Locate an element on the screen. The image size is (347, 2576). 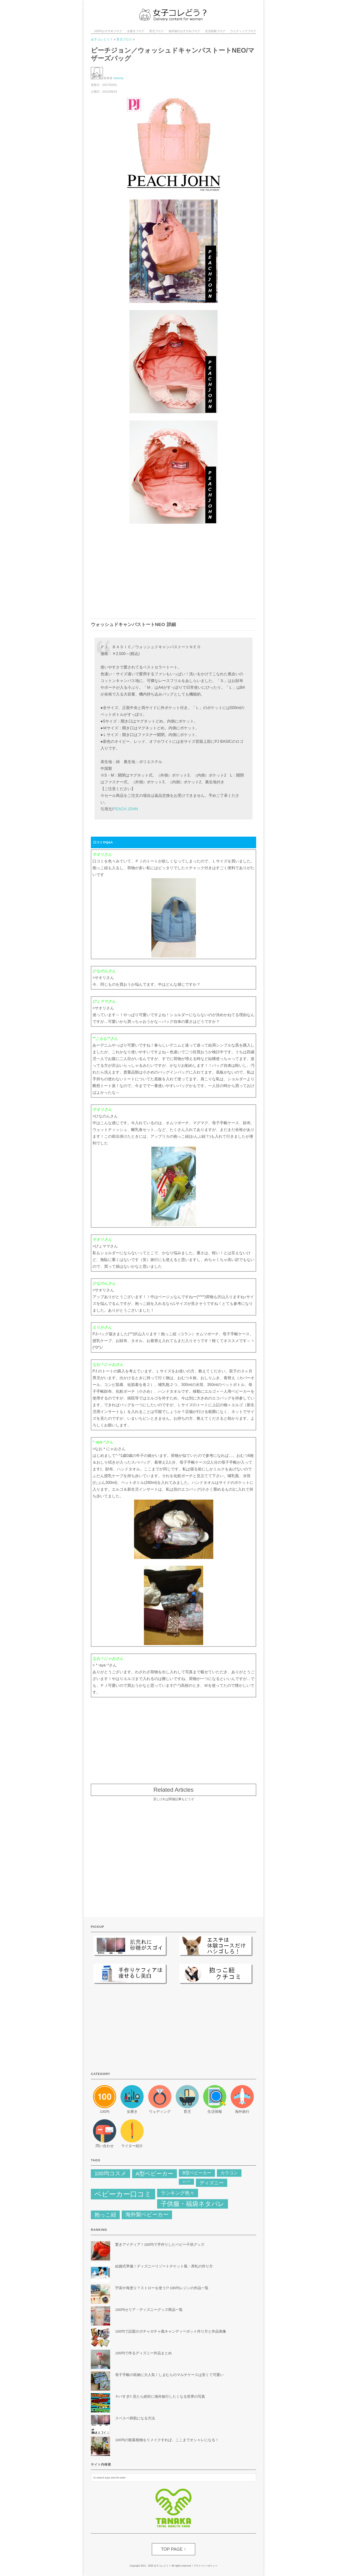
ベビーカー口コミ is located at coordinates (123, 2194).